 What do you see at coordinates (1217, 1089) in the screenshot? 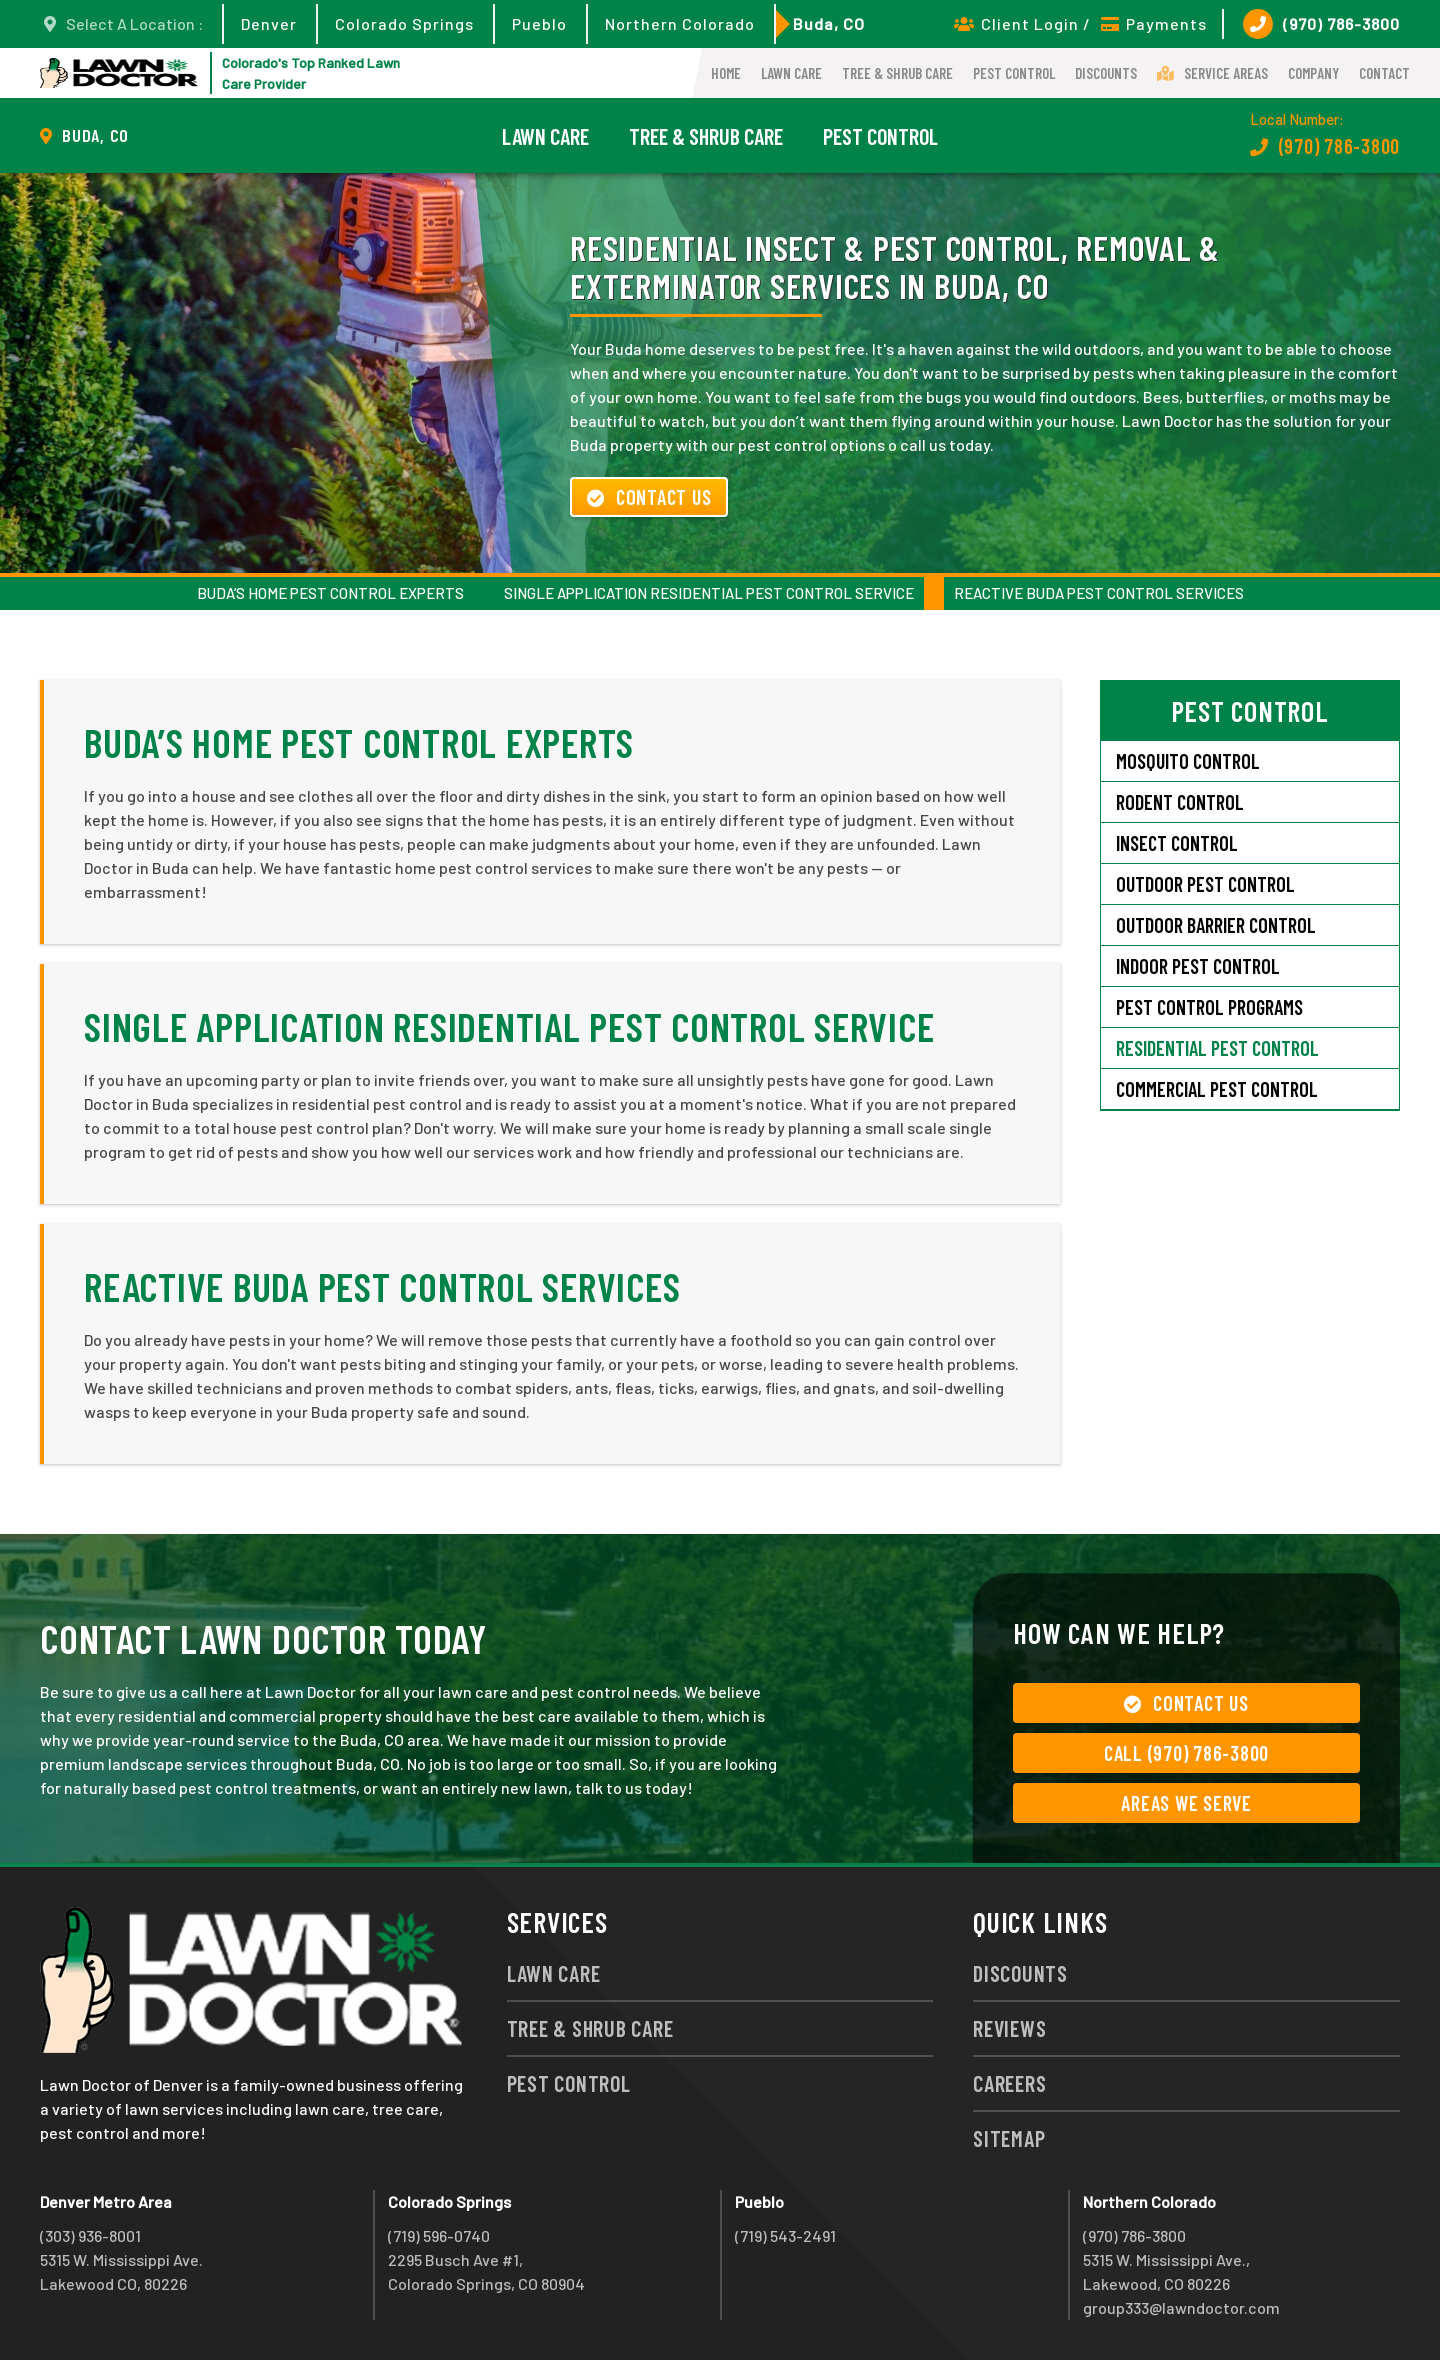
I see `Commercial Pest Control` at bounding box center [1217, 1089].